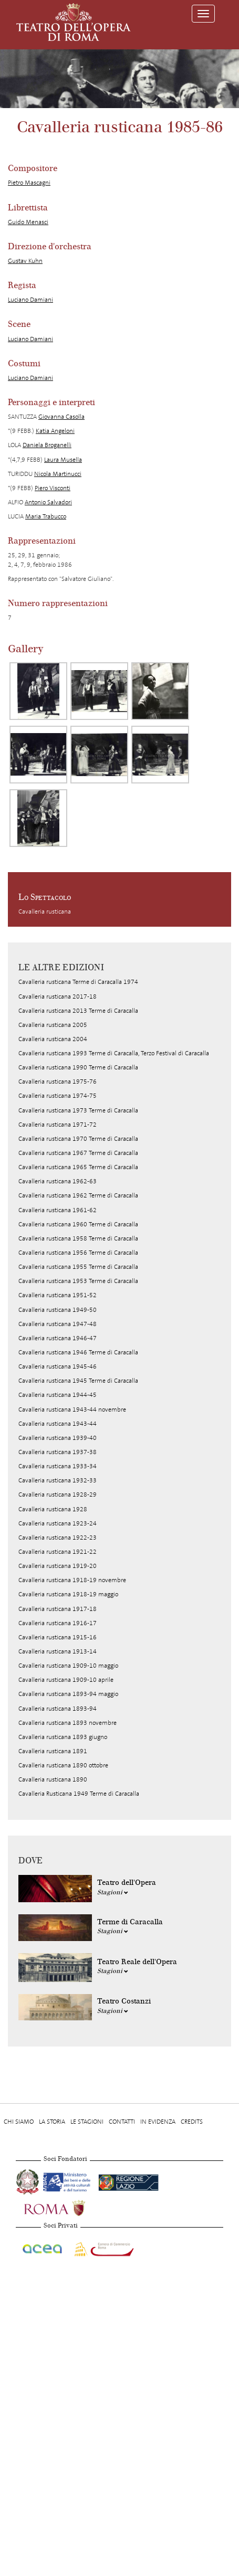 Image resolution: width=239 pixels, height=2576 pixels. What do you see at coordinates (67, 1723) in the screenshot?
I see `Cavalleria rusticana 1893 novembre` at bounding box center [67, 1723].